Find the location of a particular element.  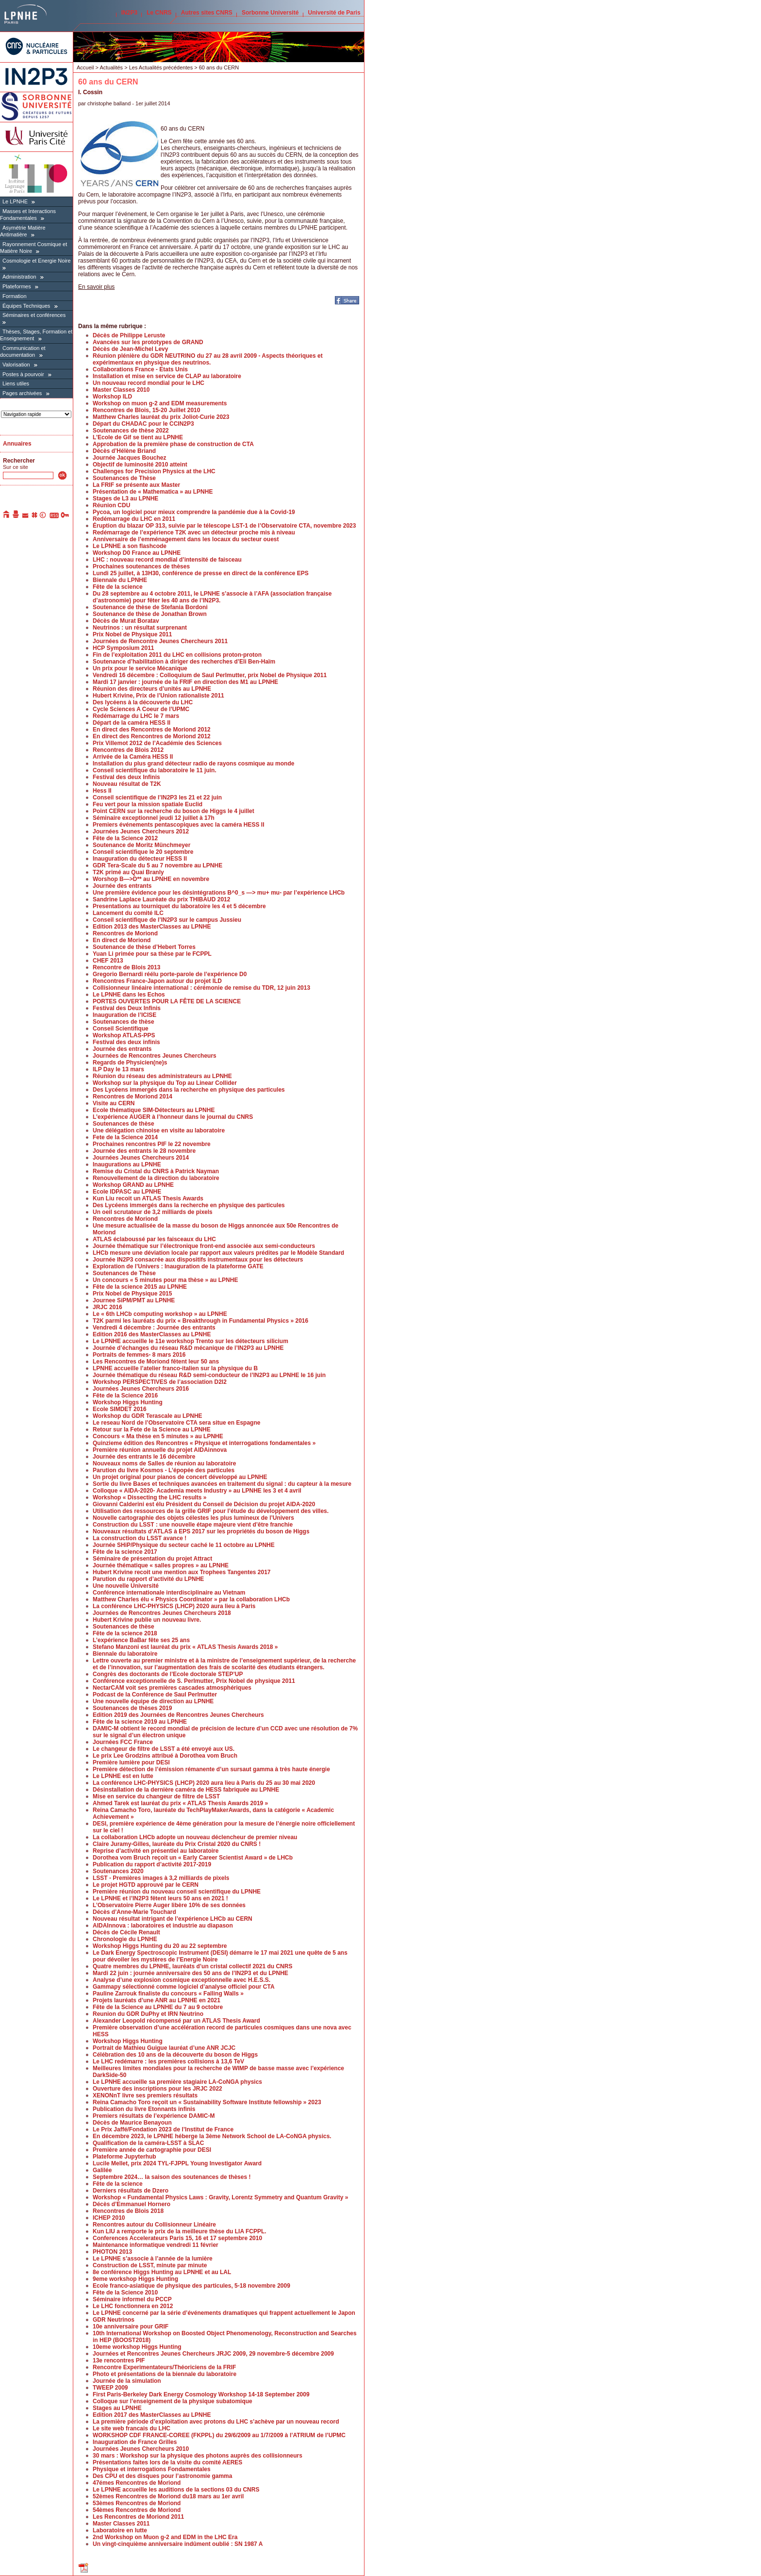

Accueil is located at coordinates (85, 67).